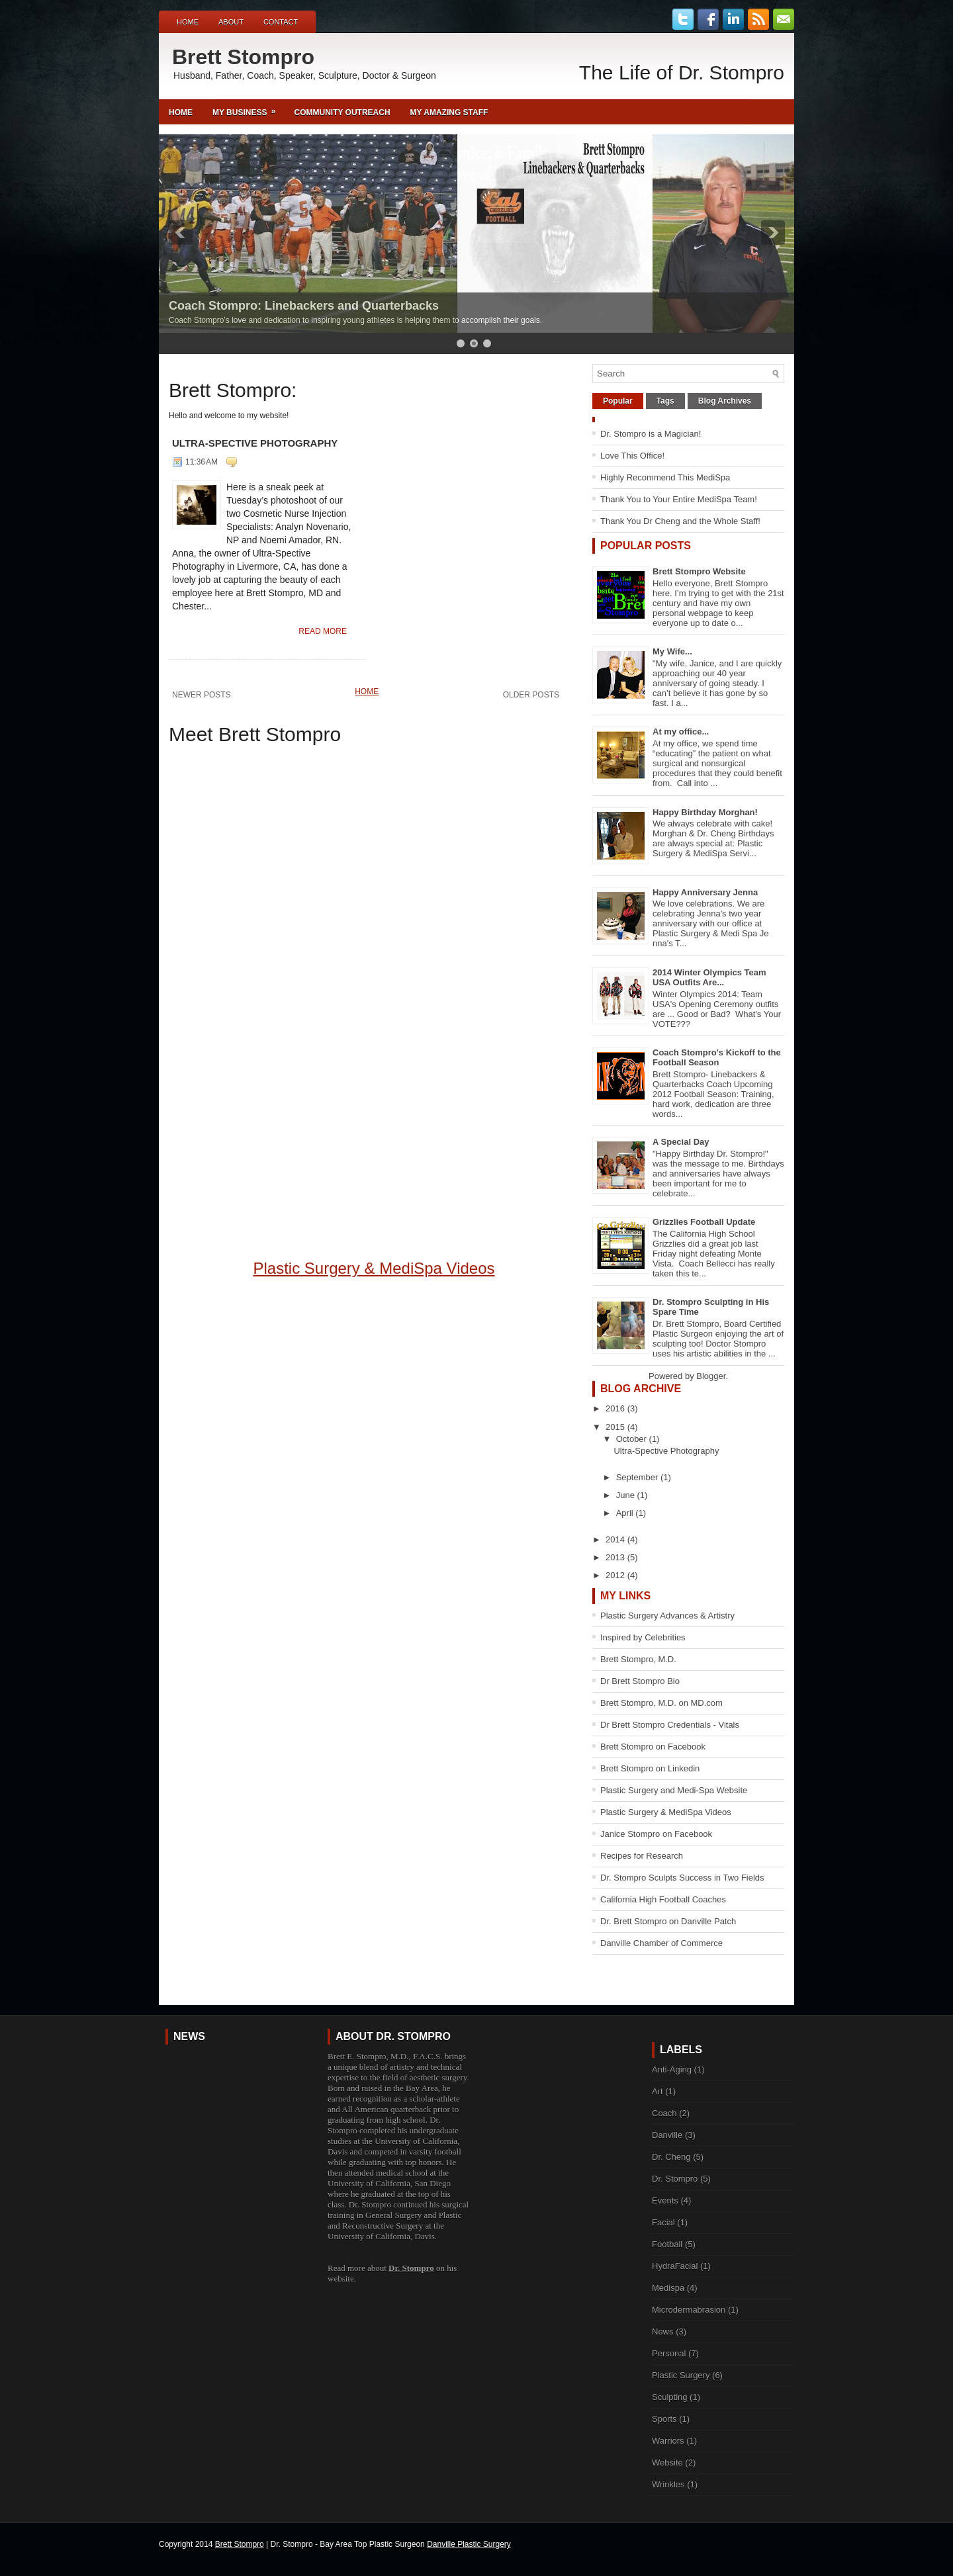 The width and height of the screenshot is (953, 2576). I want to click on April, so click(626, 1513).